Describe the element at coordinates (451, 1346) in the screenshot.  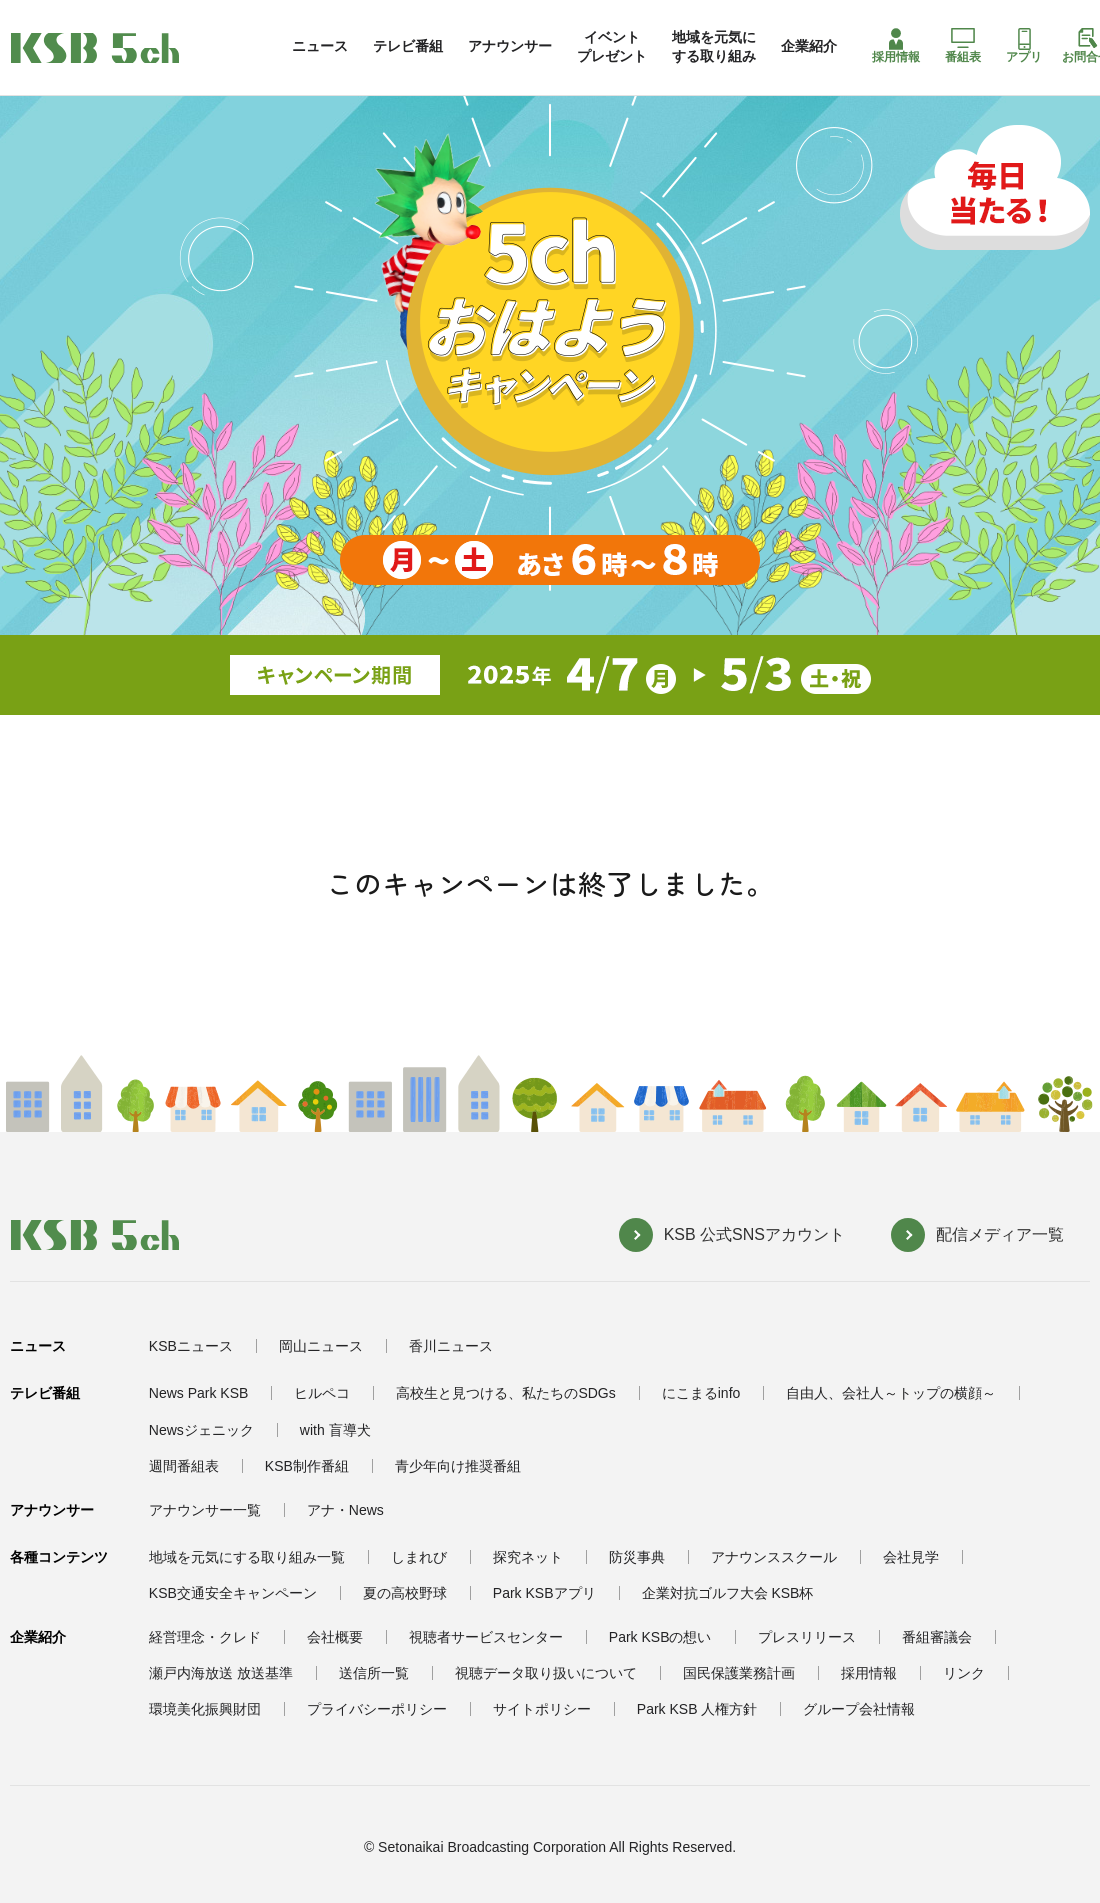
I see `香川ニュース` at that location.